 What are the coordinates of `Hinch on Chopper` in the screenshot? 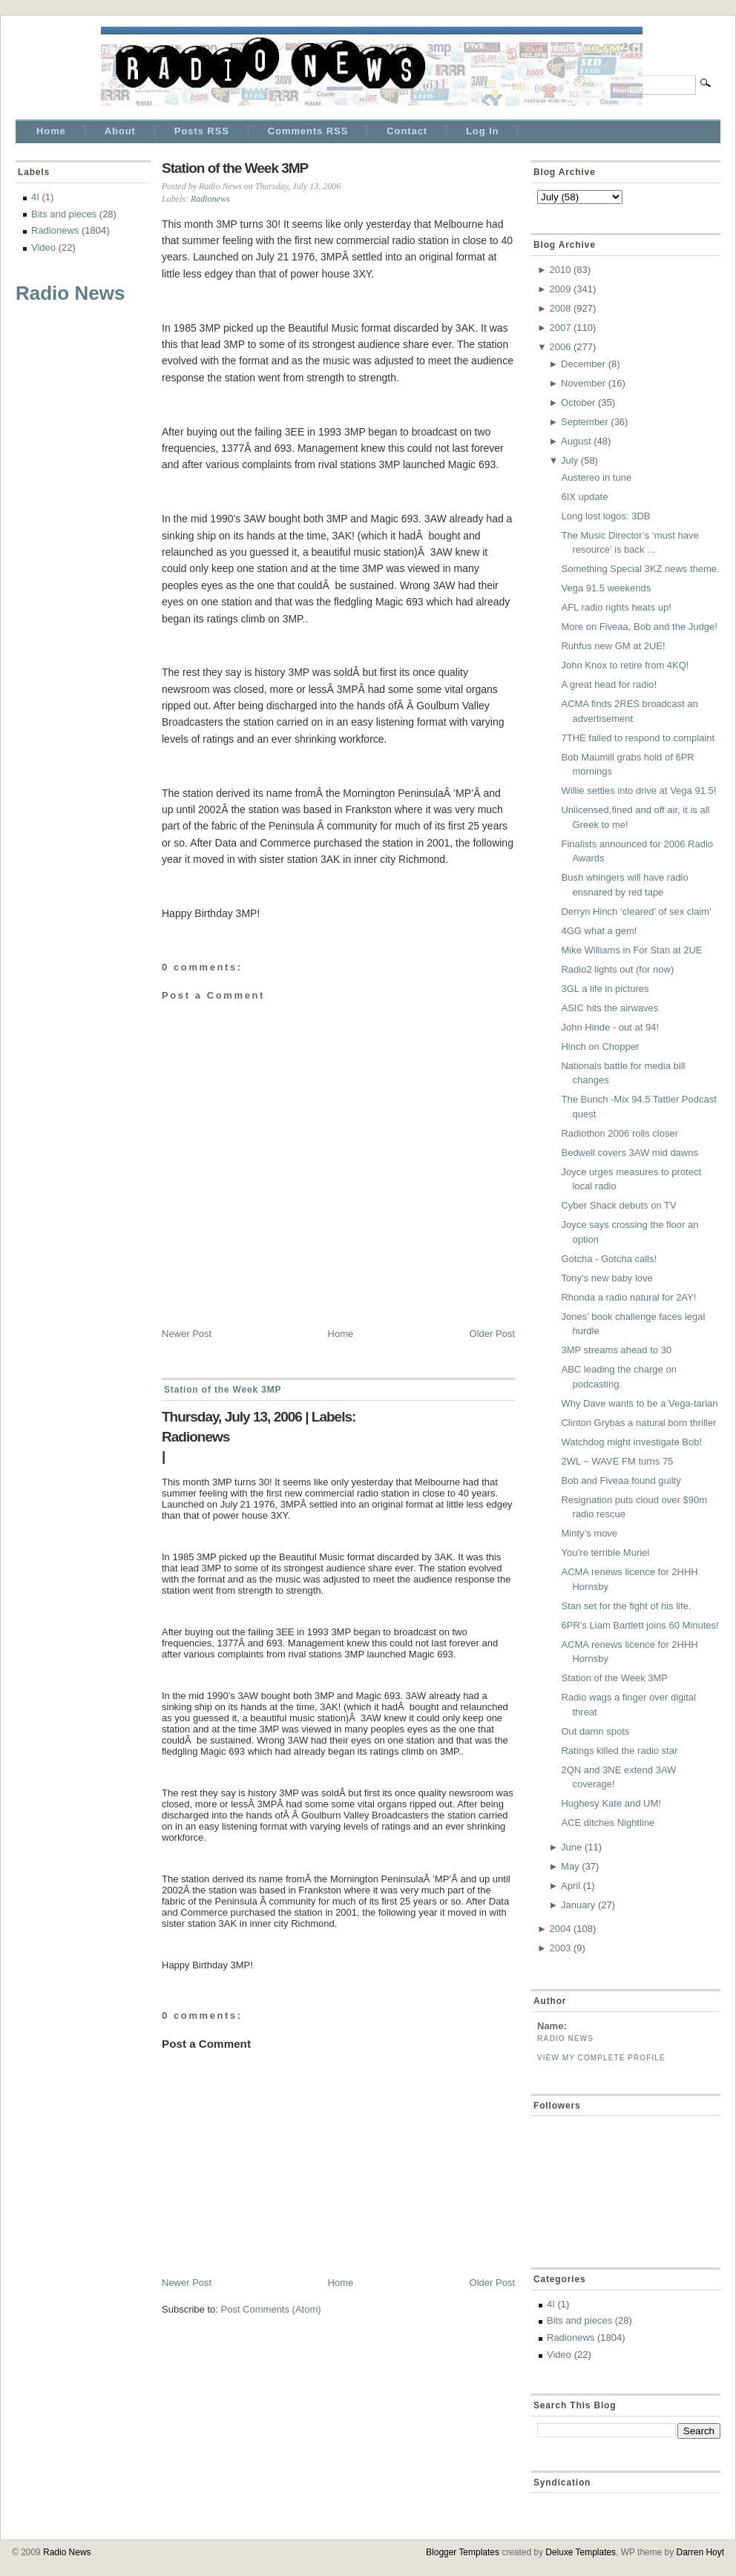 It's located at (600, 1046).